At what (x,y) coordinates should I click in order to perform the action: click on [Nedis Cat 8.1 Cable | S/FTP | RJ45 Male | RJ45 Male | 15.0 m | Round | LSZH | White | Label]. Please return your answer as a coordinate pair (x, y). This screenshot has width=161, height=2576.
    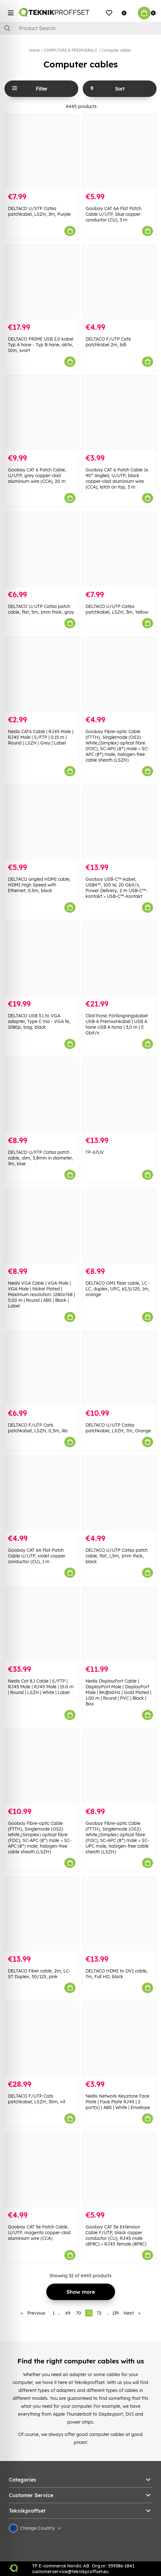
    Looking at the image, I should click on (41, 1624).